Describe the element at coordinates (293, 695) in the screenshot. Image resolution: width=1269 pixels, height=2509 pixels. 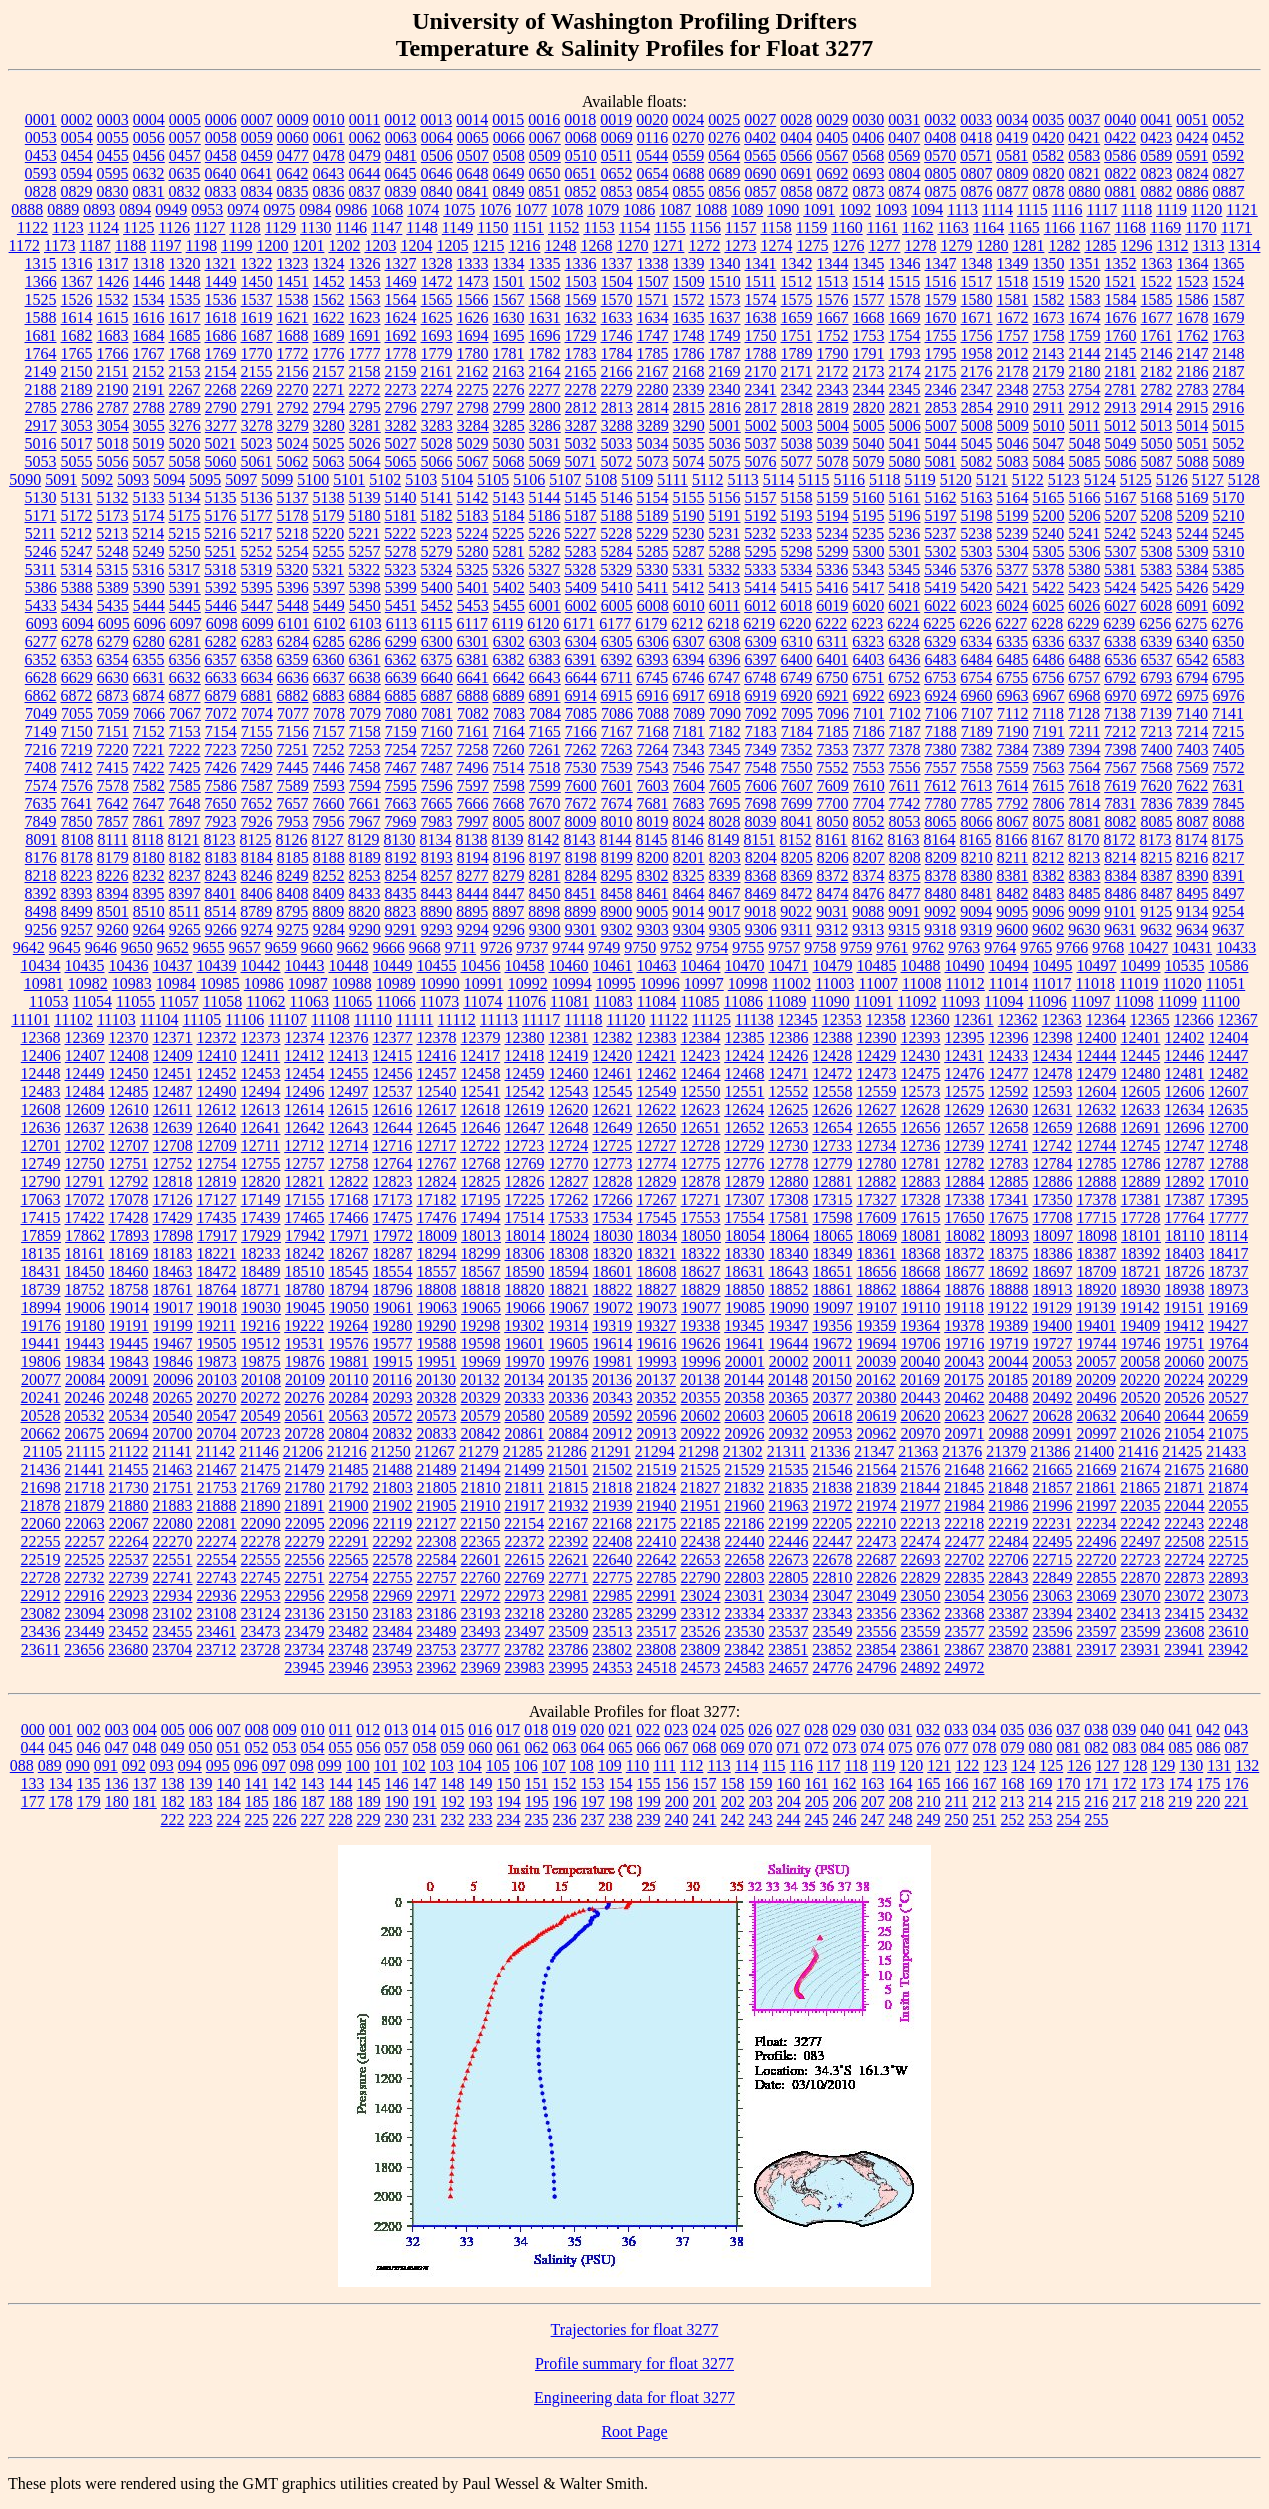
I see `6882` at that location.